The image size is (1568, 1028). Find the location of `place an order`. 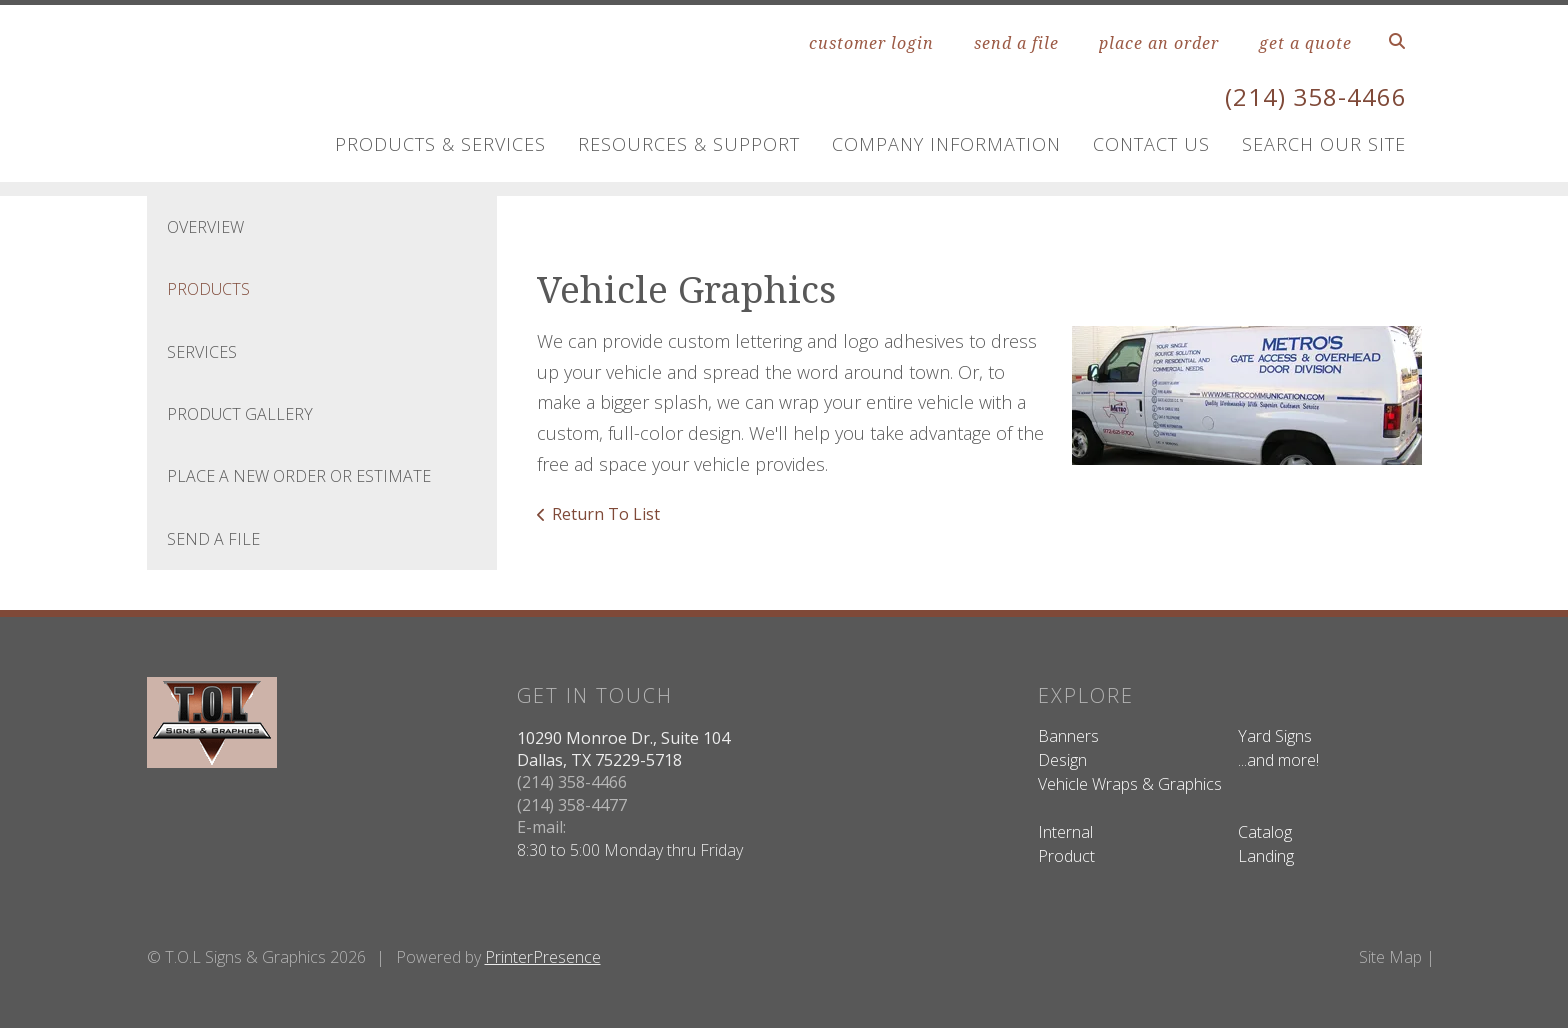

place an order is located at coordinates (1159, 43).